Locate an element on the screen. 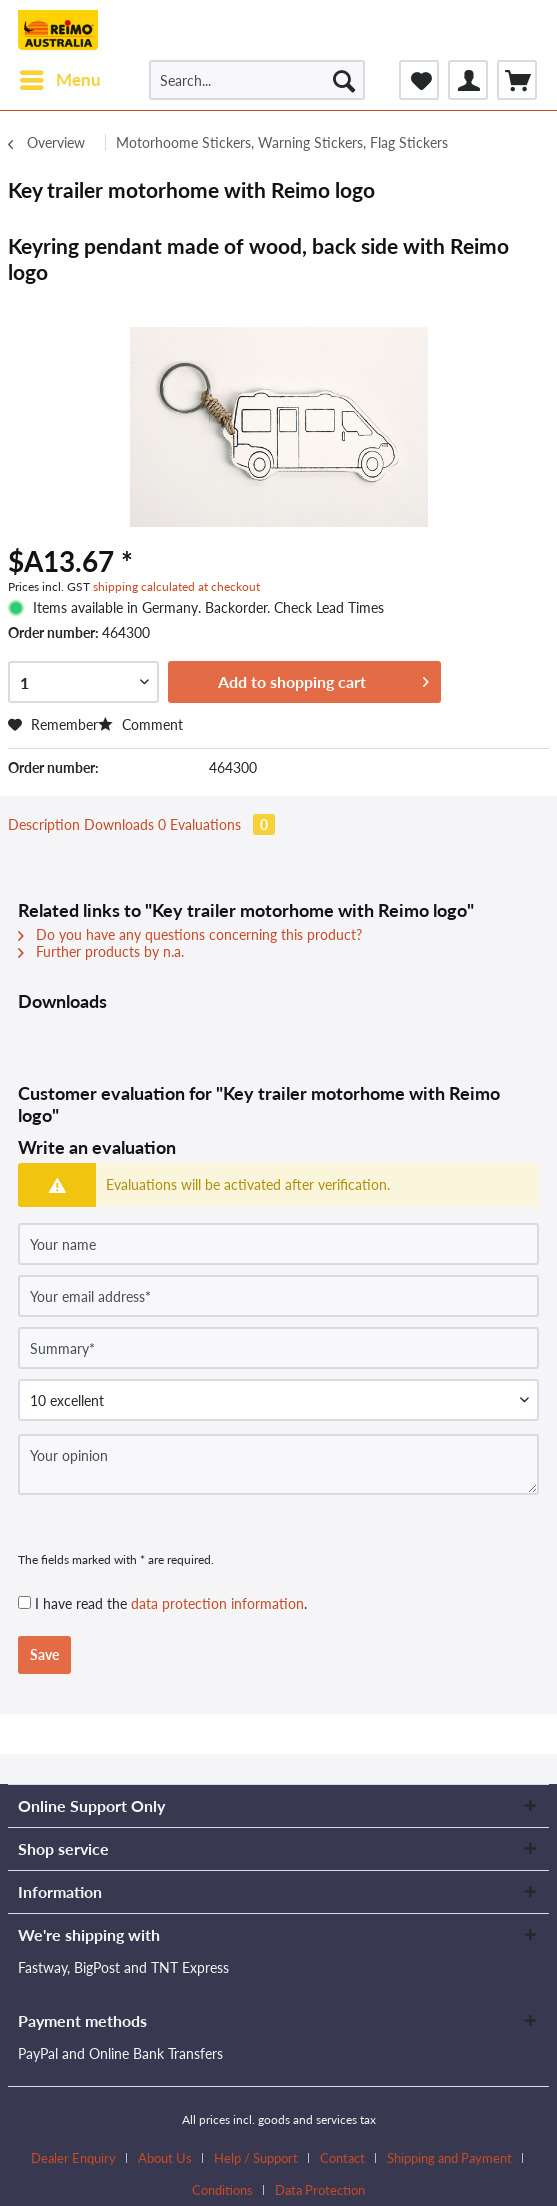 Image resolution: width=557 pixels, height=2206 pixels. shipping calculated at checkout is located at coordinates (176, 586).